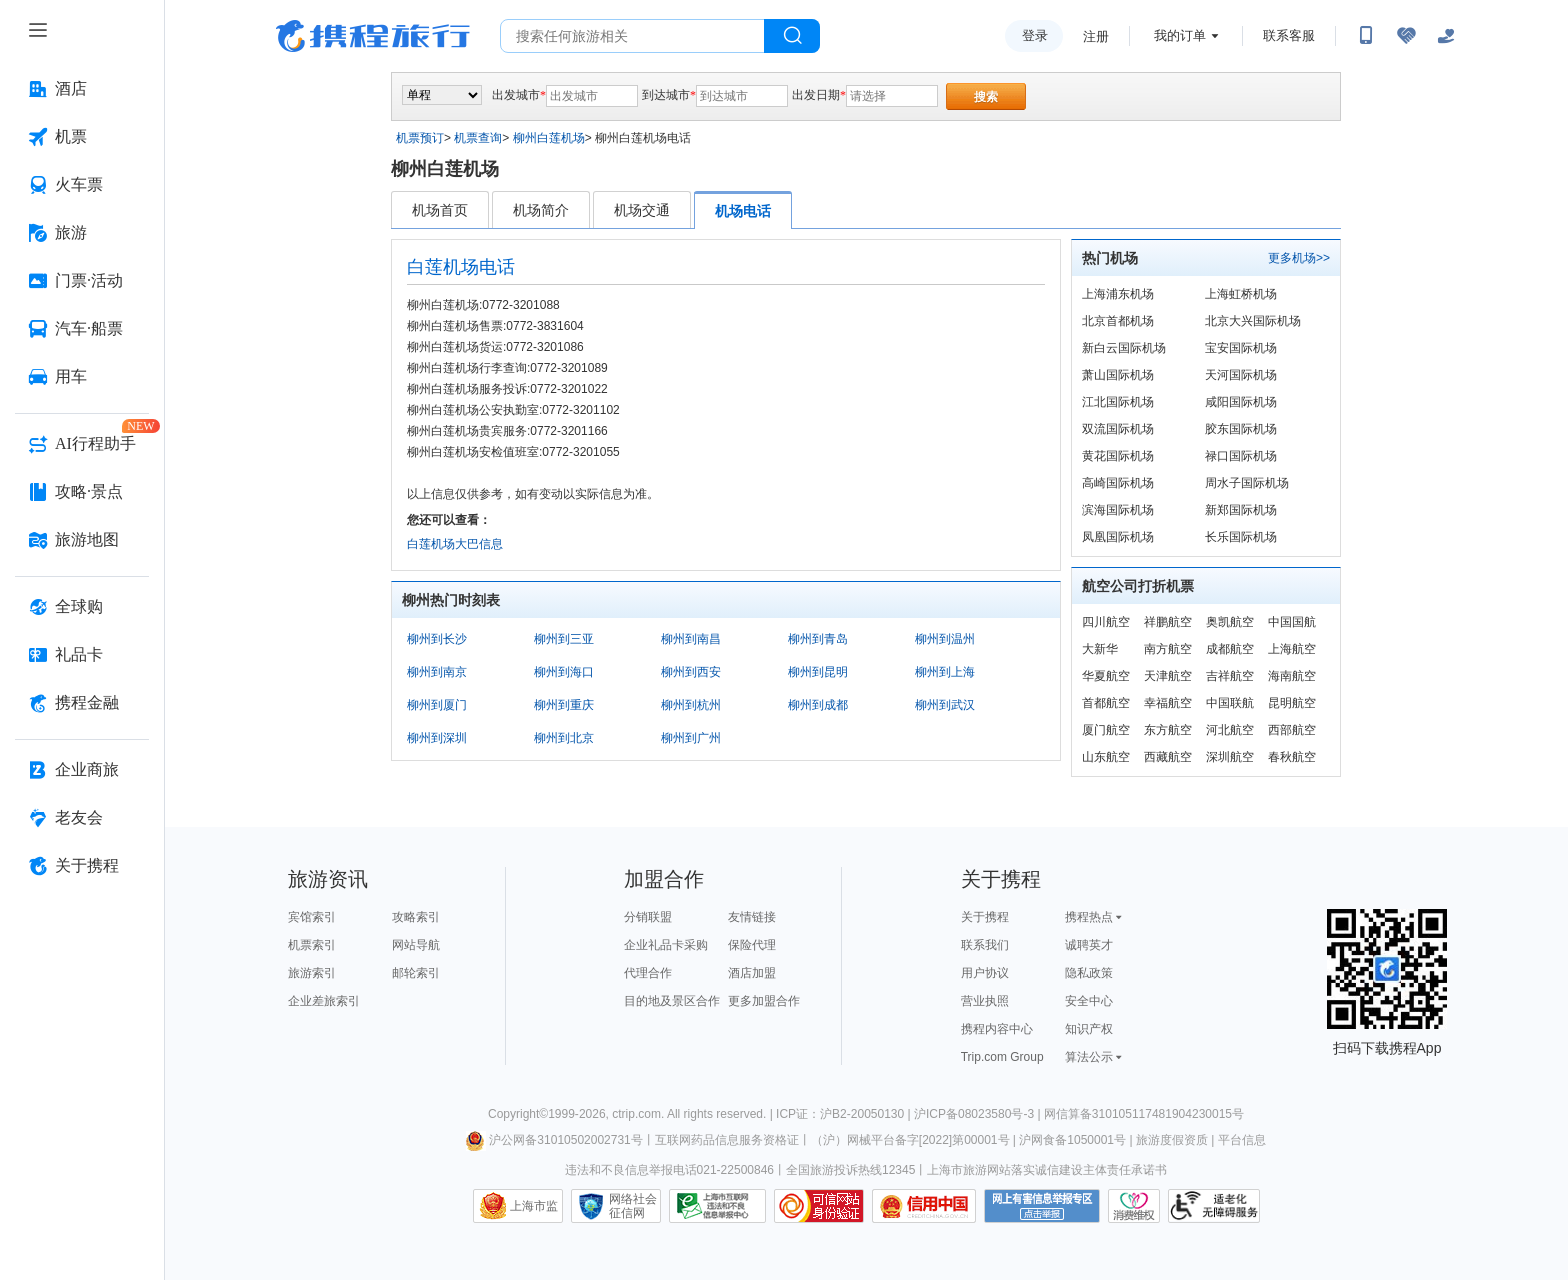 This screenshot has height=1280, width=1568. What do you see at coordinates (985, 973) in the screenshot?
I see `用户协议` at bounding box center [985, 973].